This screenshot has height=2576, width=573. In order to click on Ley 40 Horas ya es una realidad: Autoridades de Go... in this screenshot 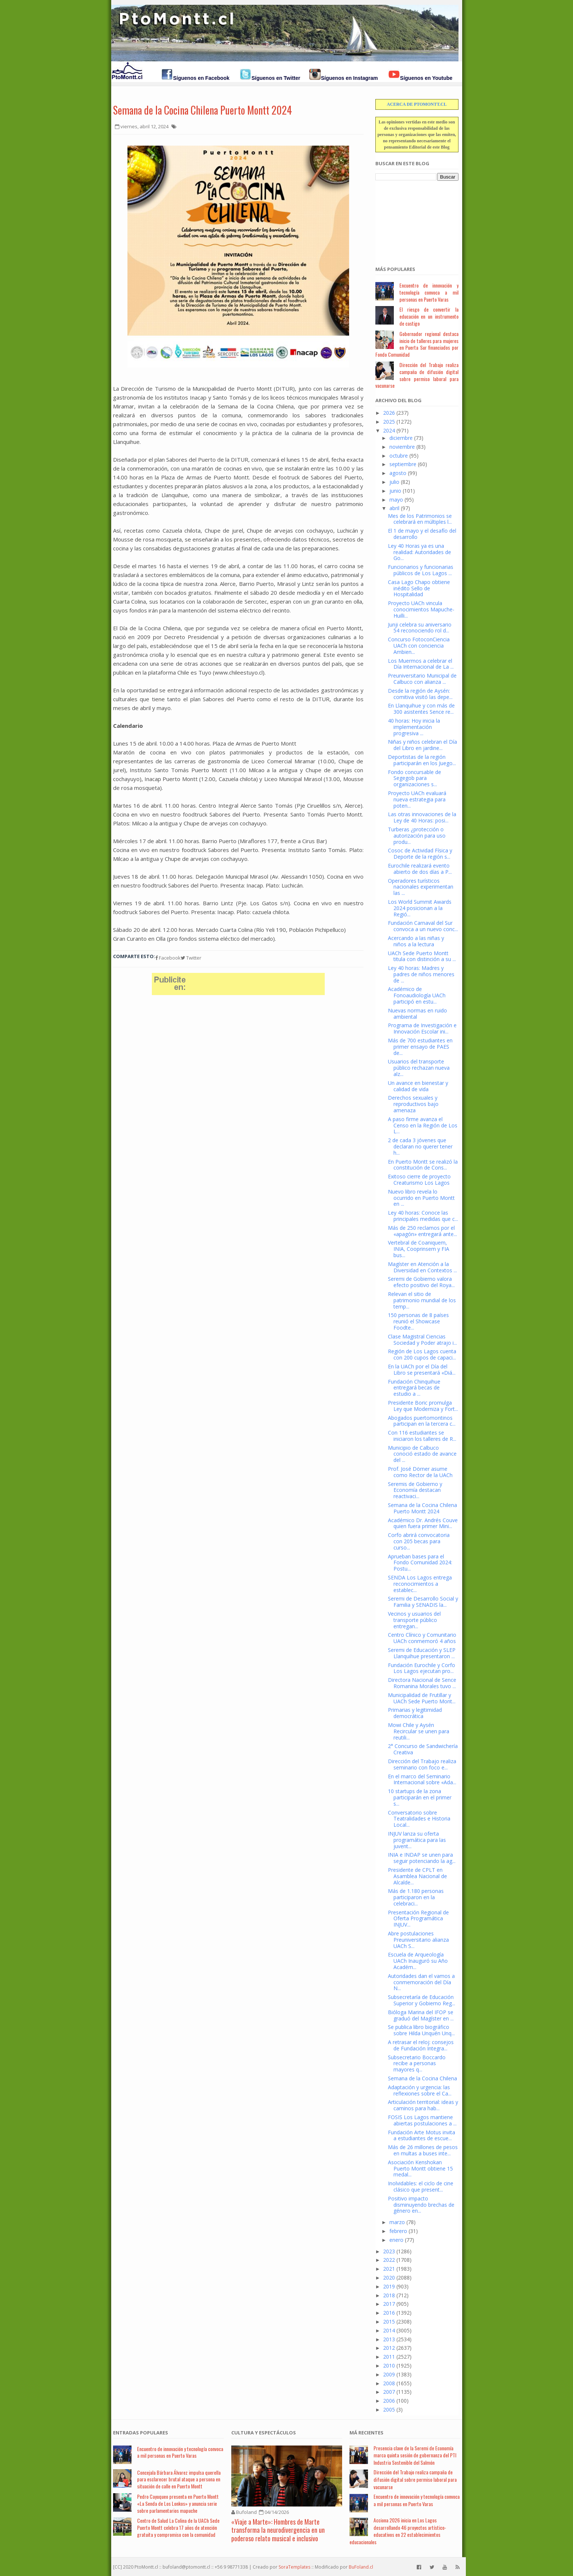, I will do `click(419, 552)`.